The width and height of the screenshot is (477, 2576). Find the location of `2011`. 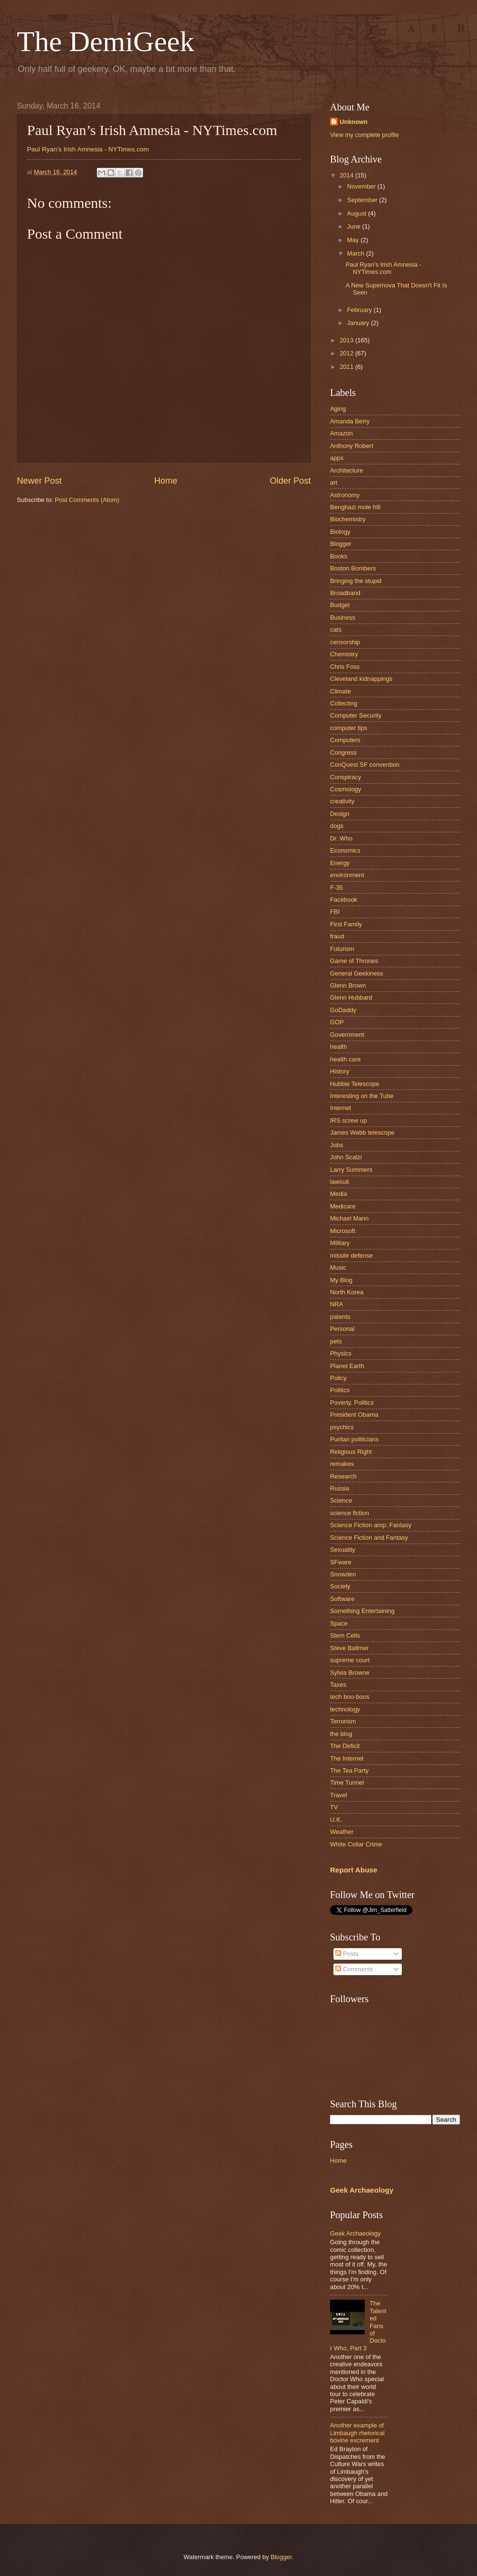

2011 is located at coordinates (347, 366).